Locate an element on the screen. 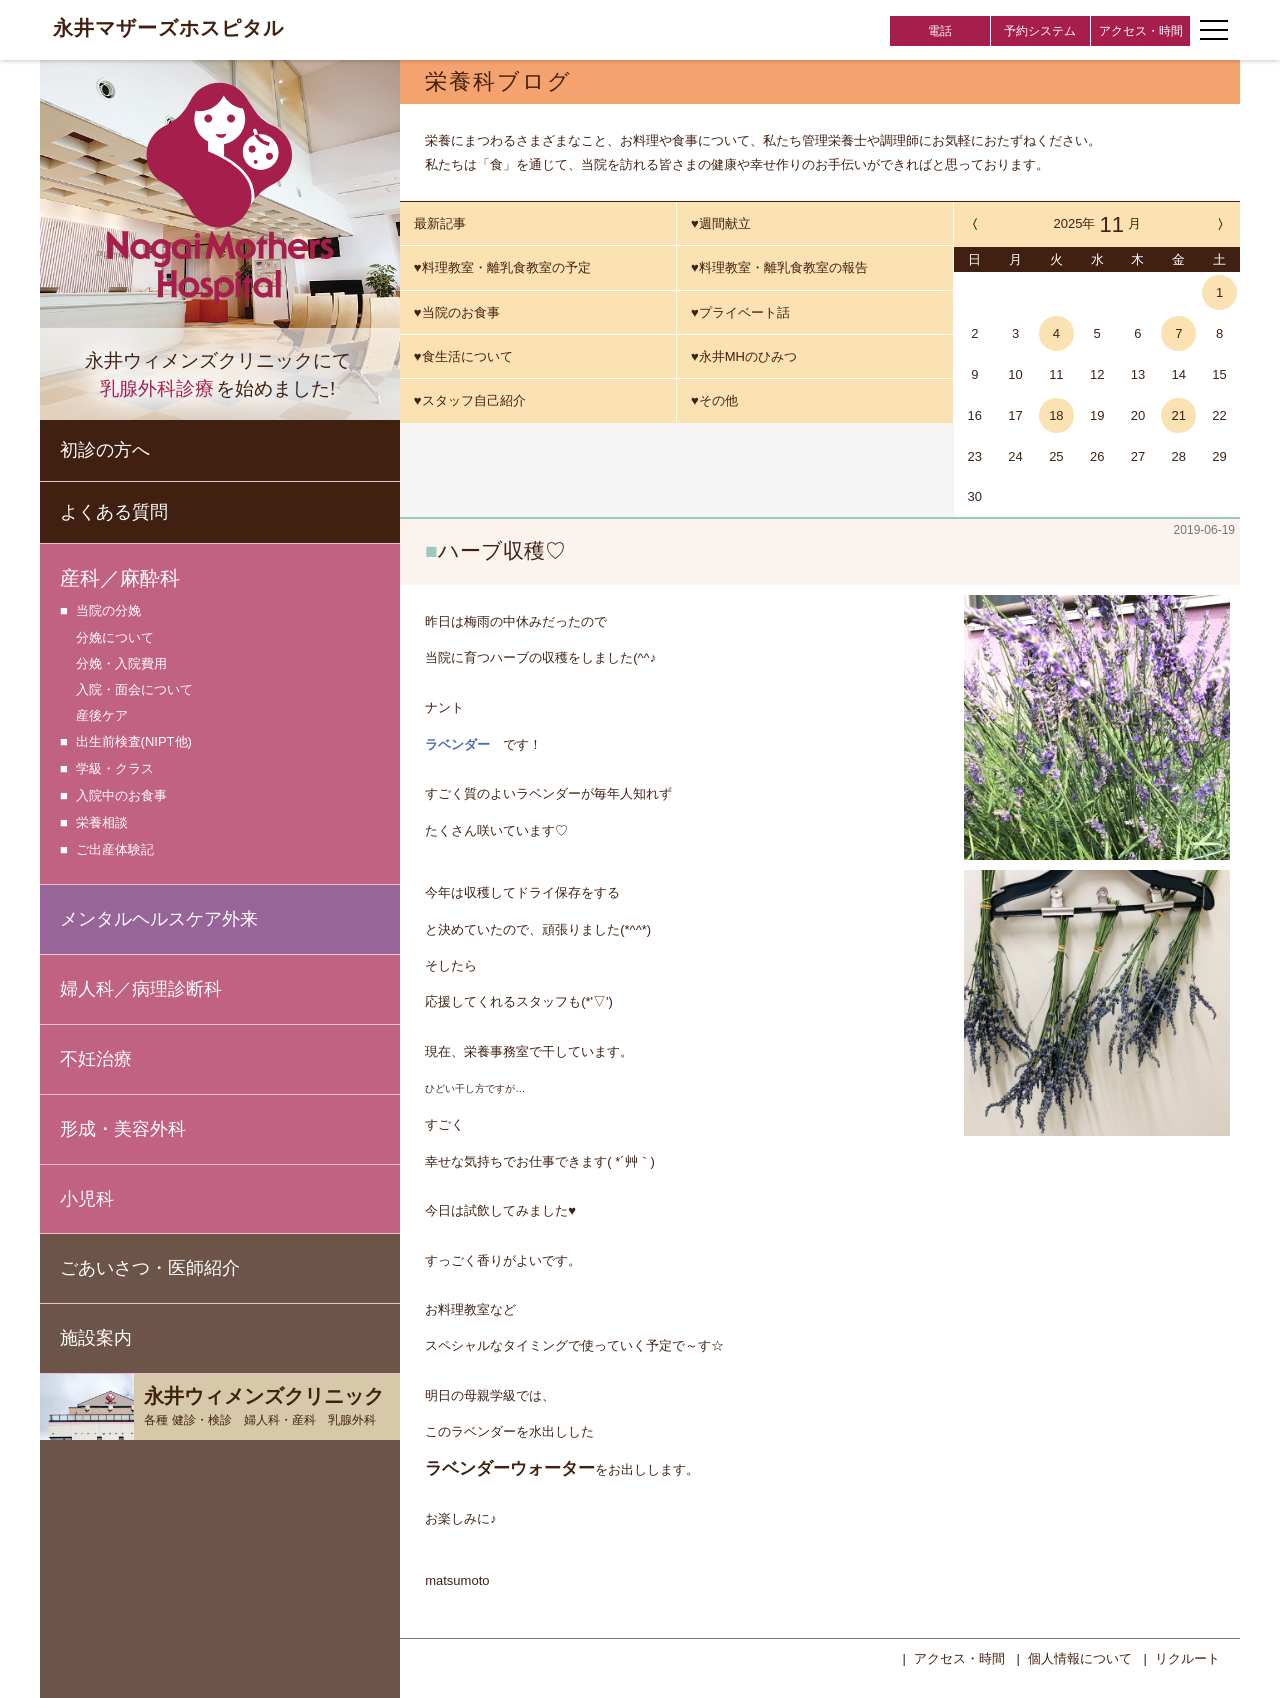 This screenshot has width=1280, height=1698. ♥スタッフ自己紹介 is located at coordinates (470, 400).